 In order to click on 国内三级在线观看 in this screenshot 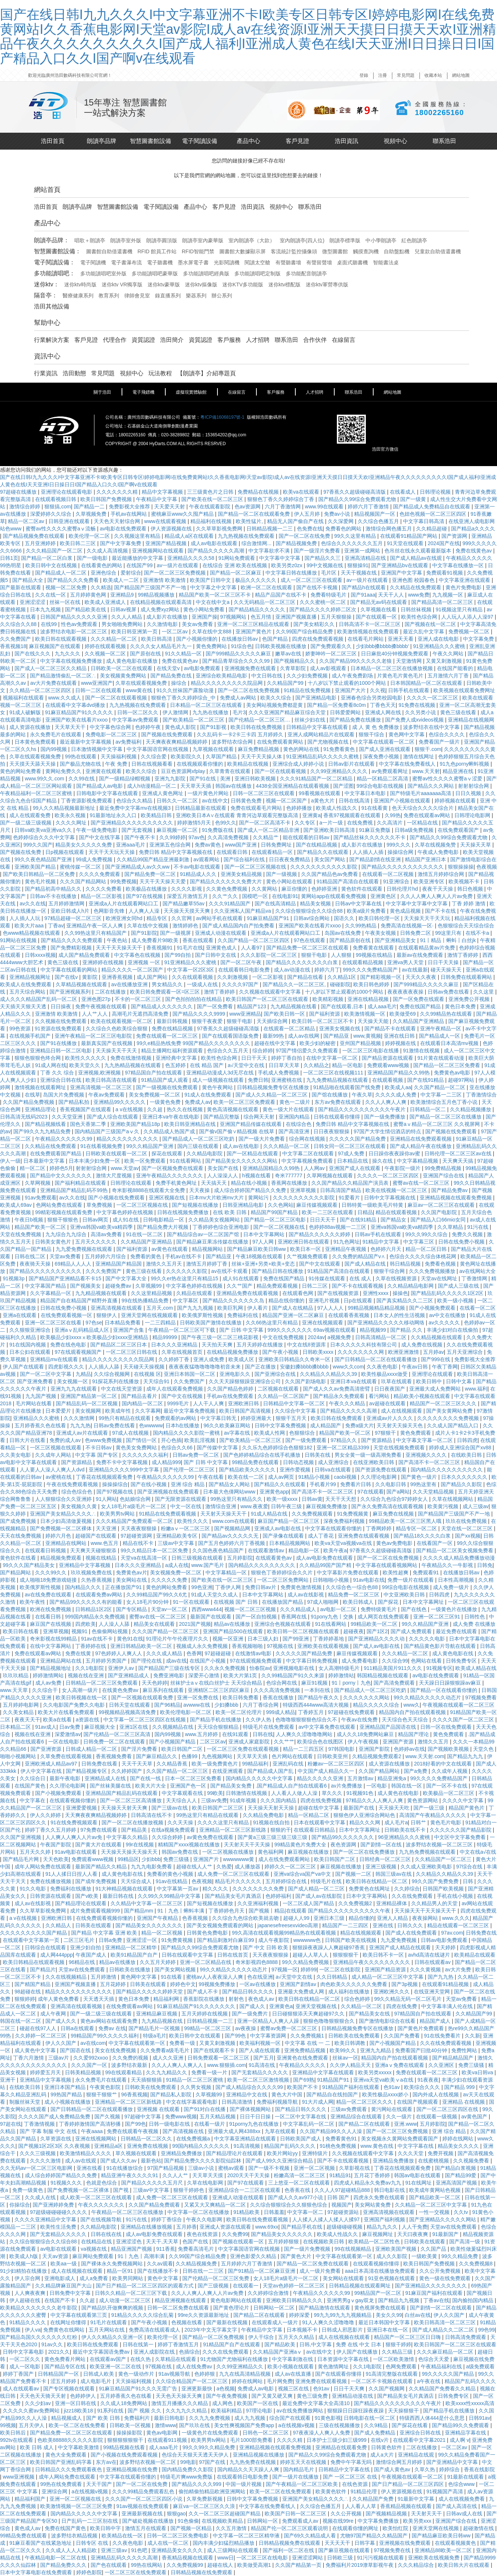, I will do `click(198, 1146)`.